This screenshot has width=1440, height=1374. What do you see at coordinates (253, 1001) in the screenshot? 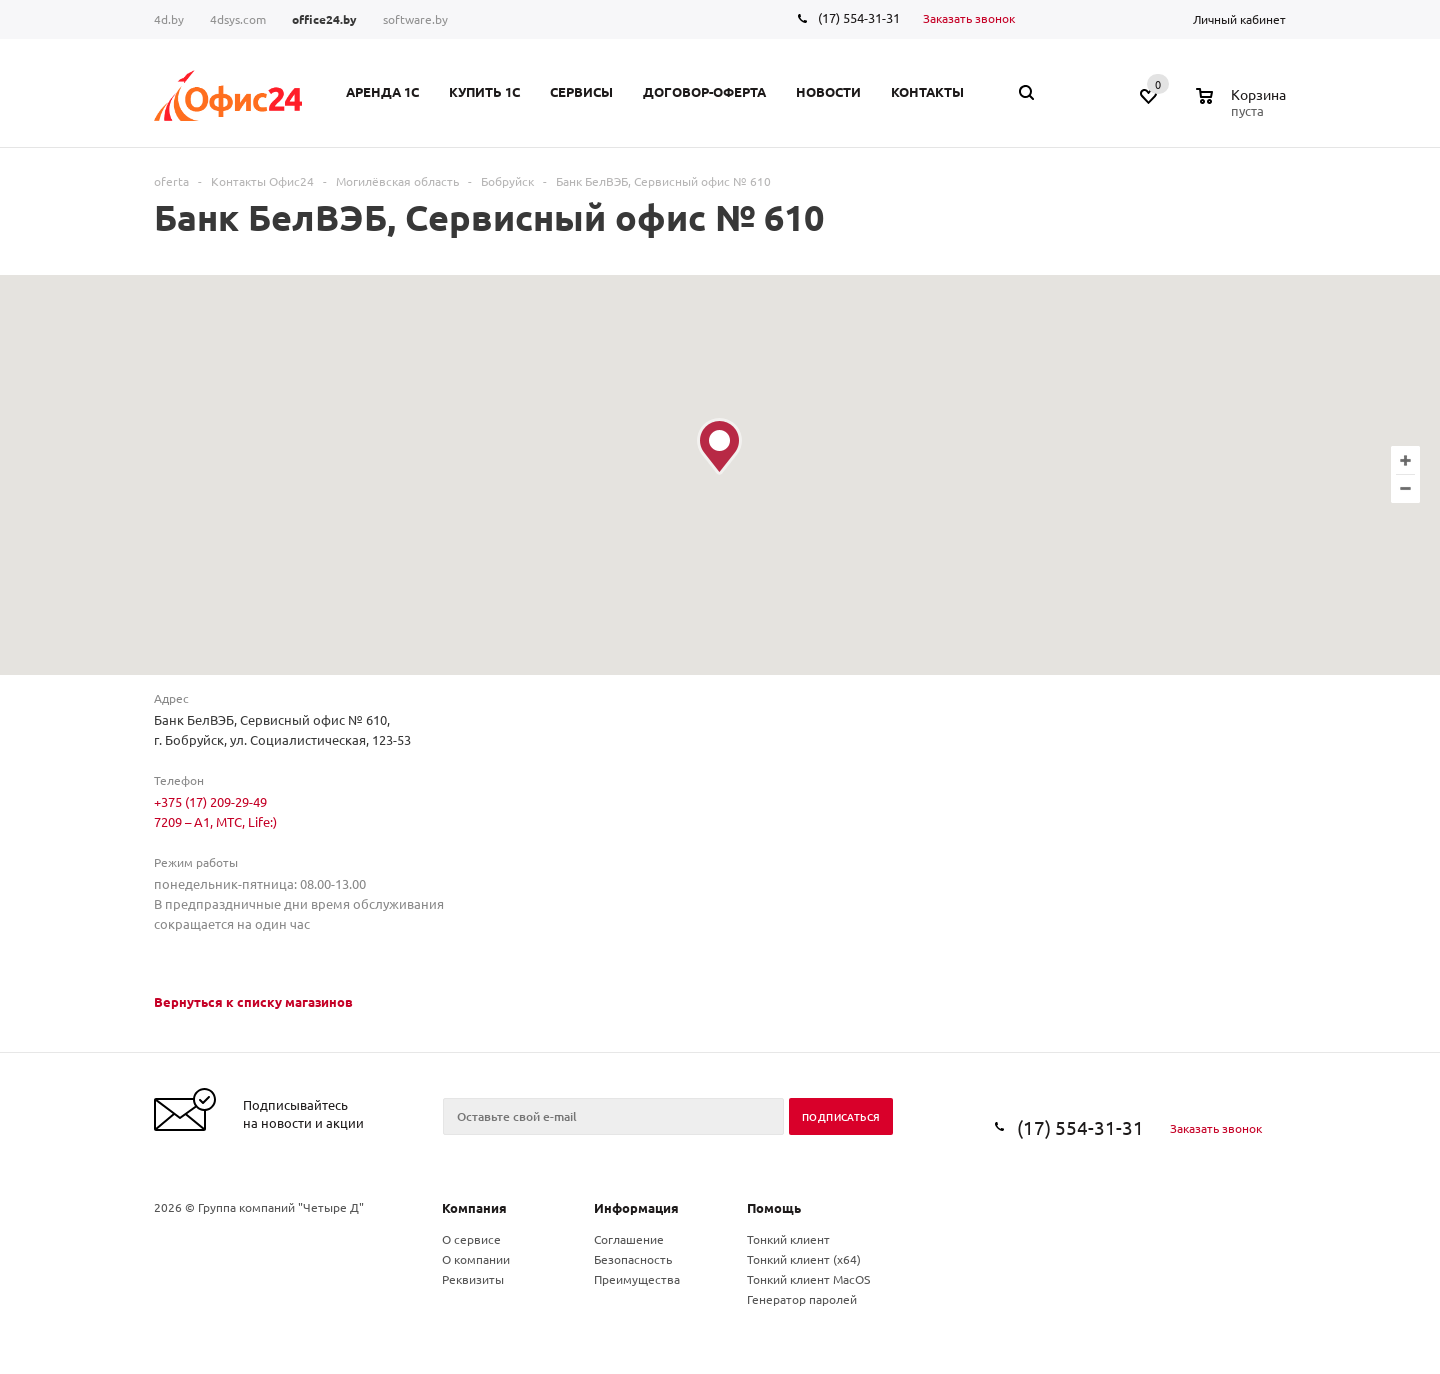
I see `Вернуться к списку магазинов` at bounding box center [253, 1001].